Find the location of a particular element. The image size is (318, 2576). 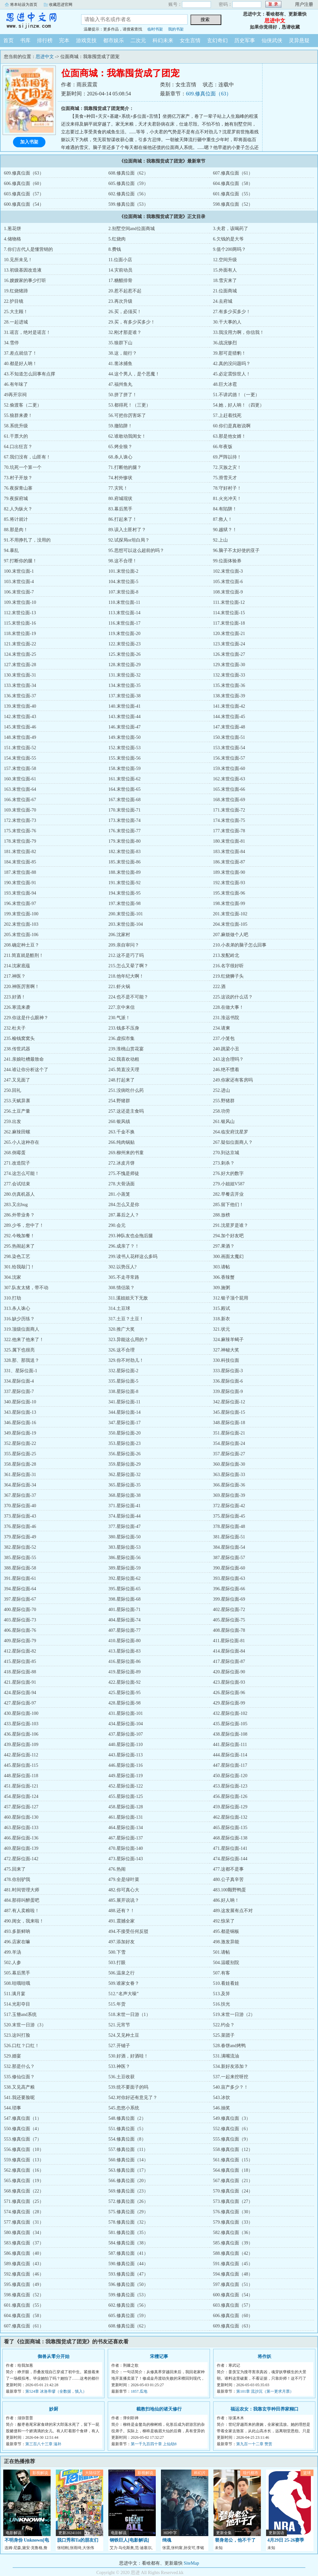

587.修真位面（41） is located at coordinates (128, 2253).